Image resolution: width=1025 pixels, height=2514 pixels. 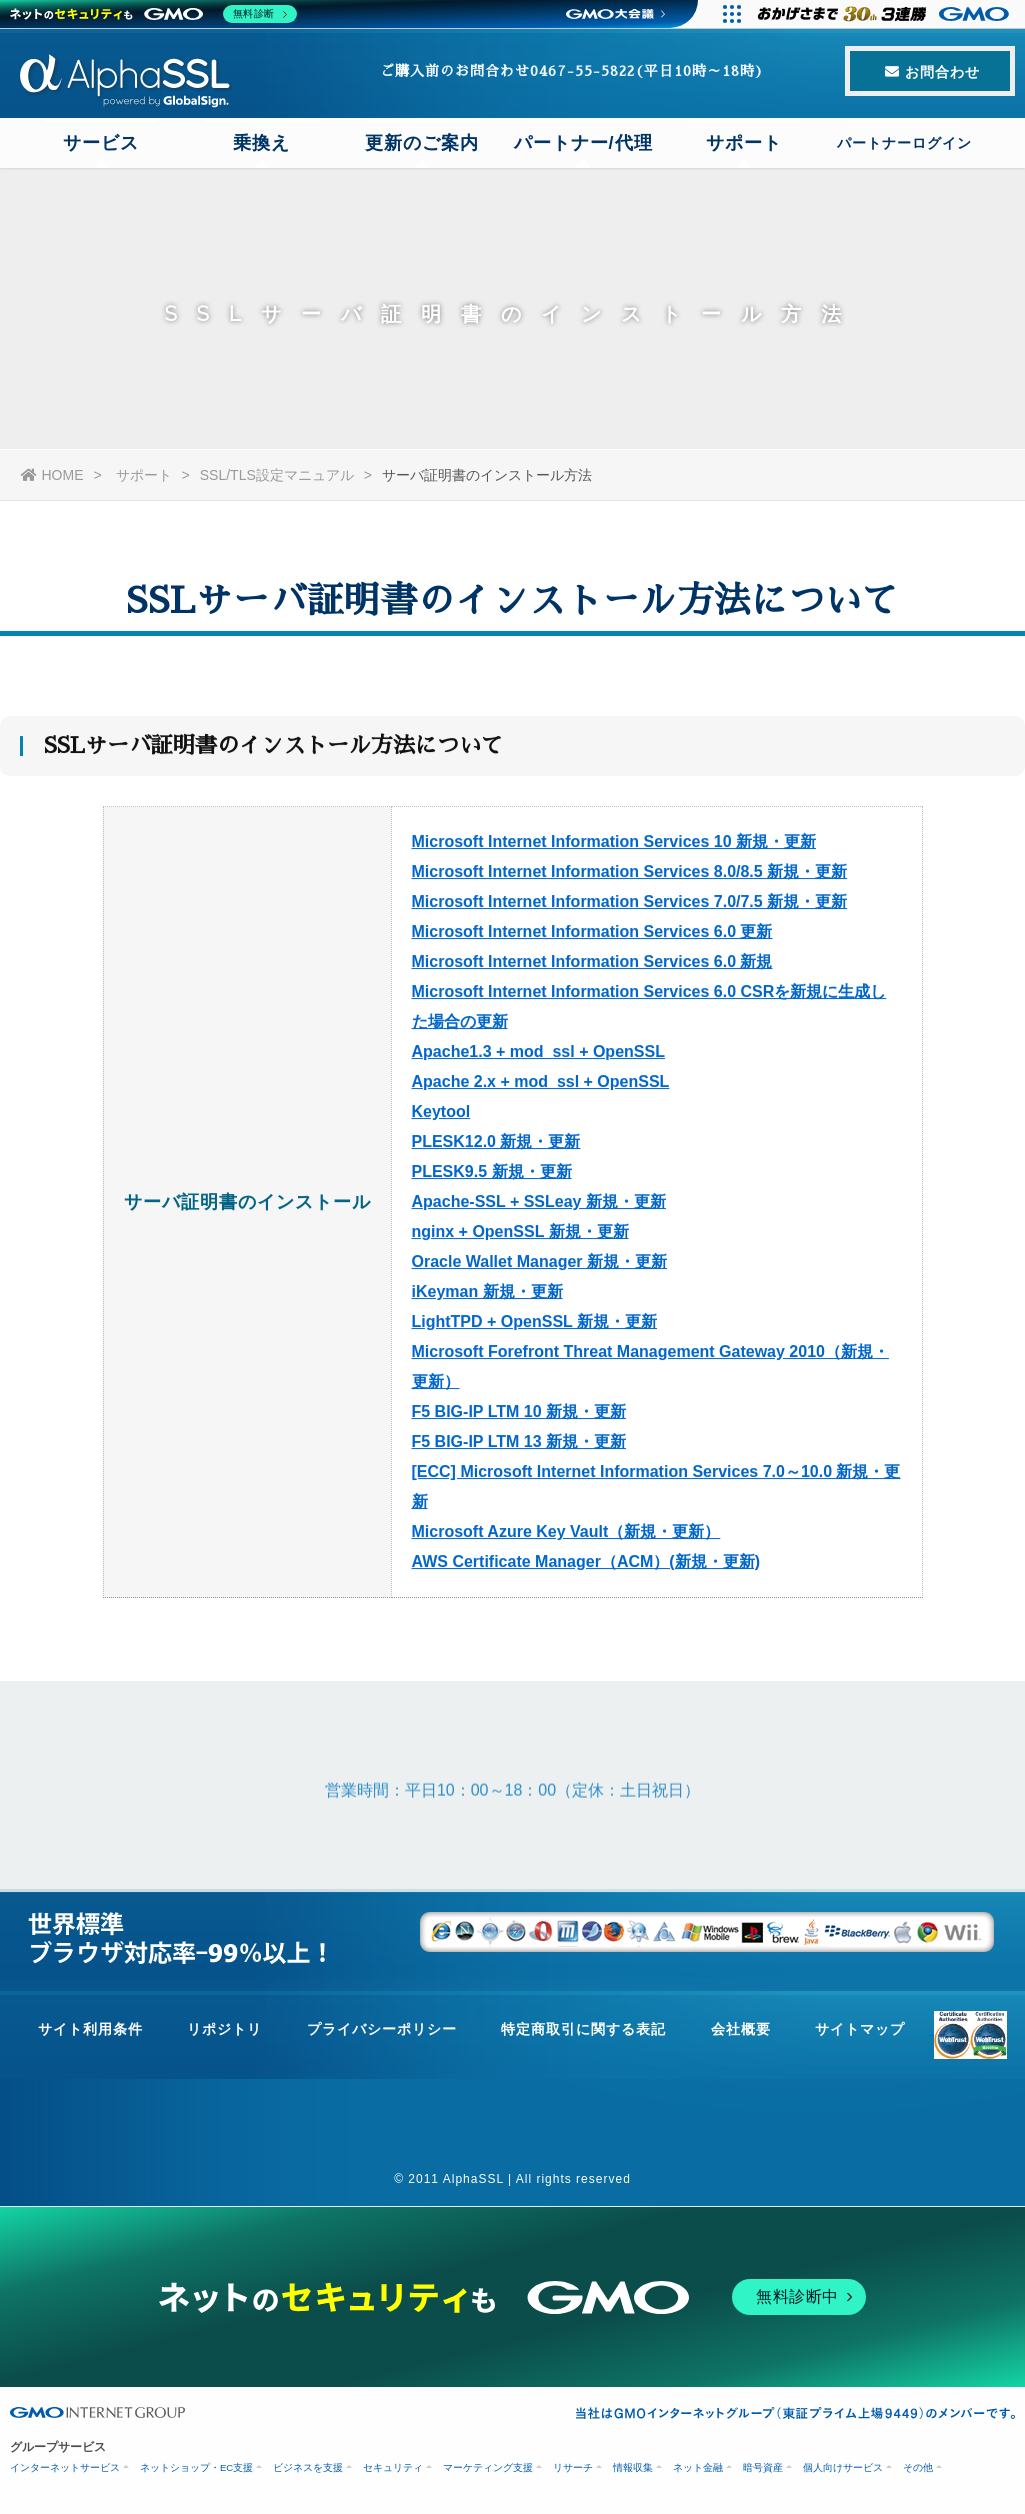 I want to click on HOME, so click(x=52, y=475).